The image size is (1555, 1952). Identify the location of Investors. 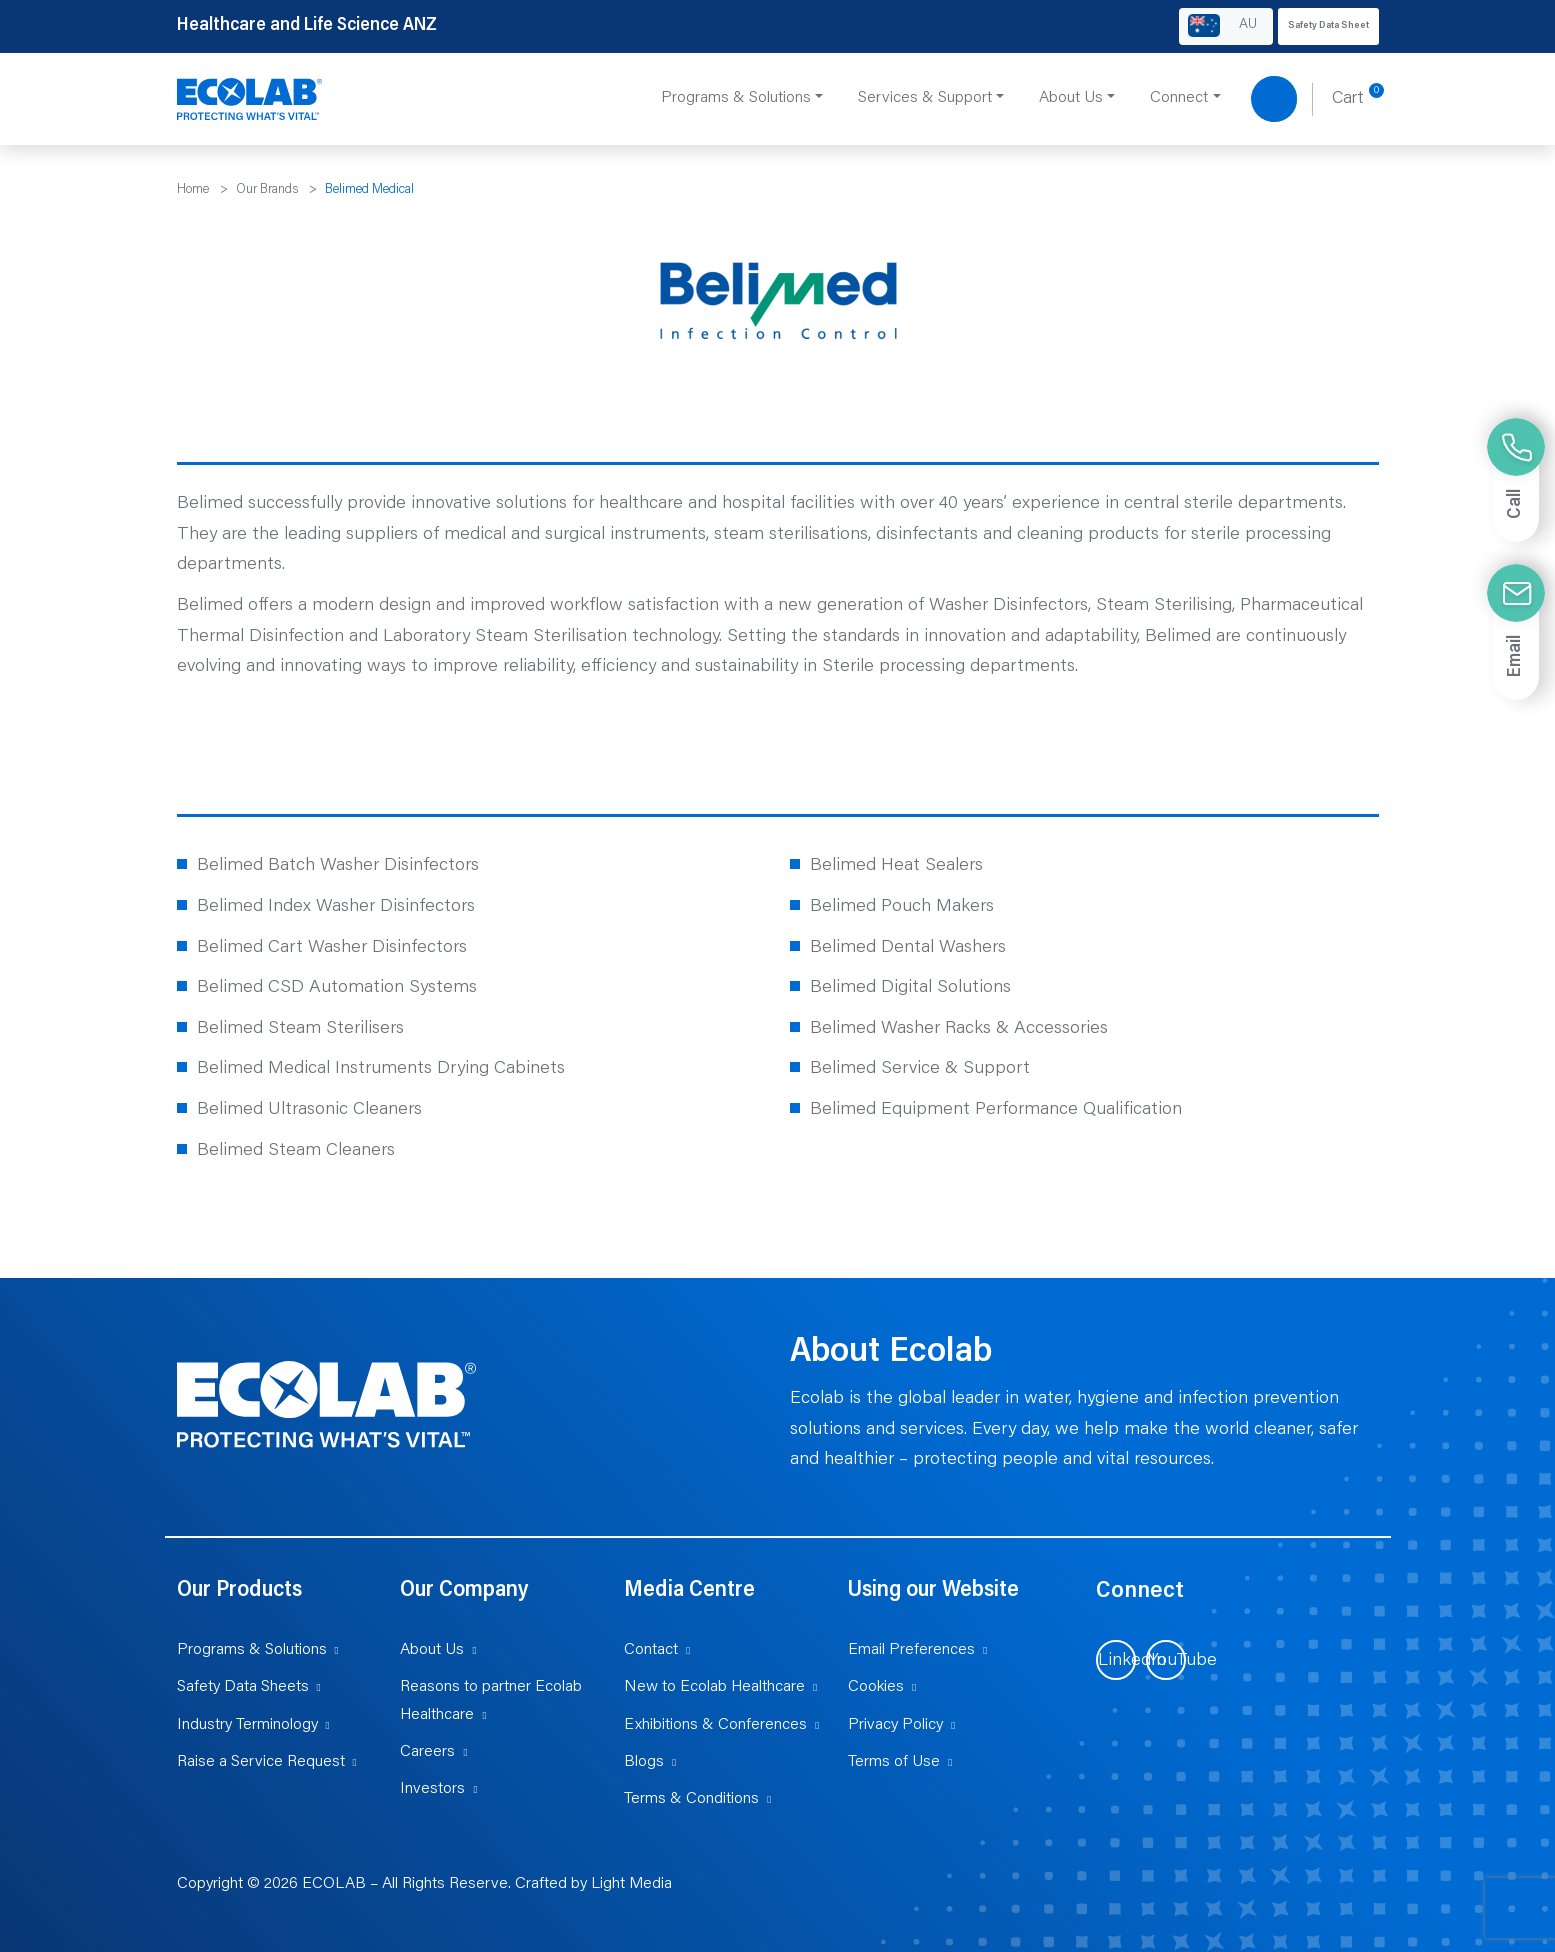
(432, 1789).